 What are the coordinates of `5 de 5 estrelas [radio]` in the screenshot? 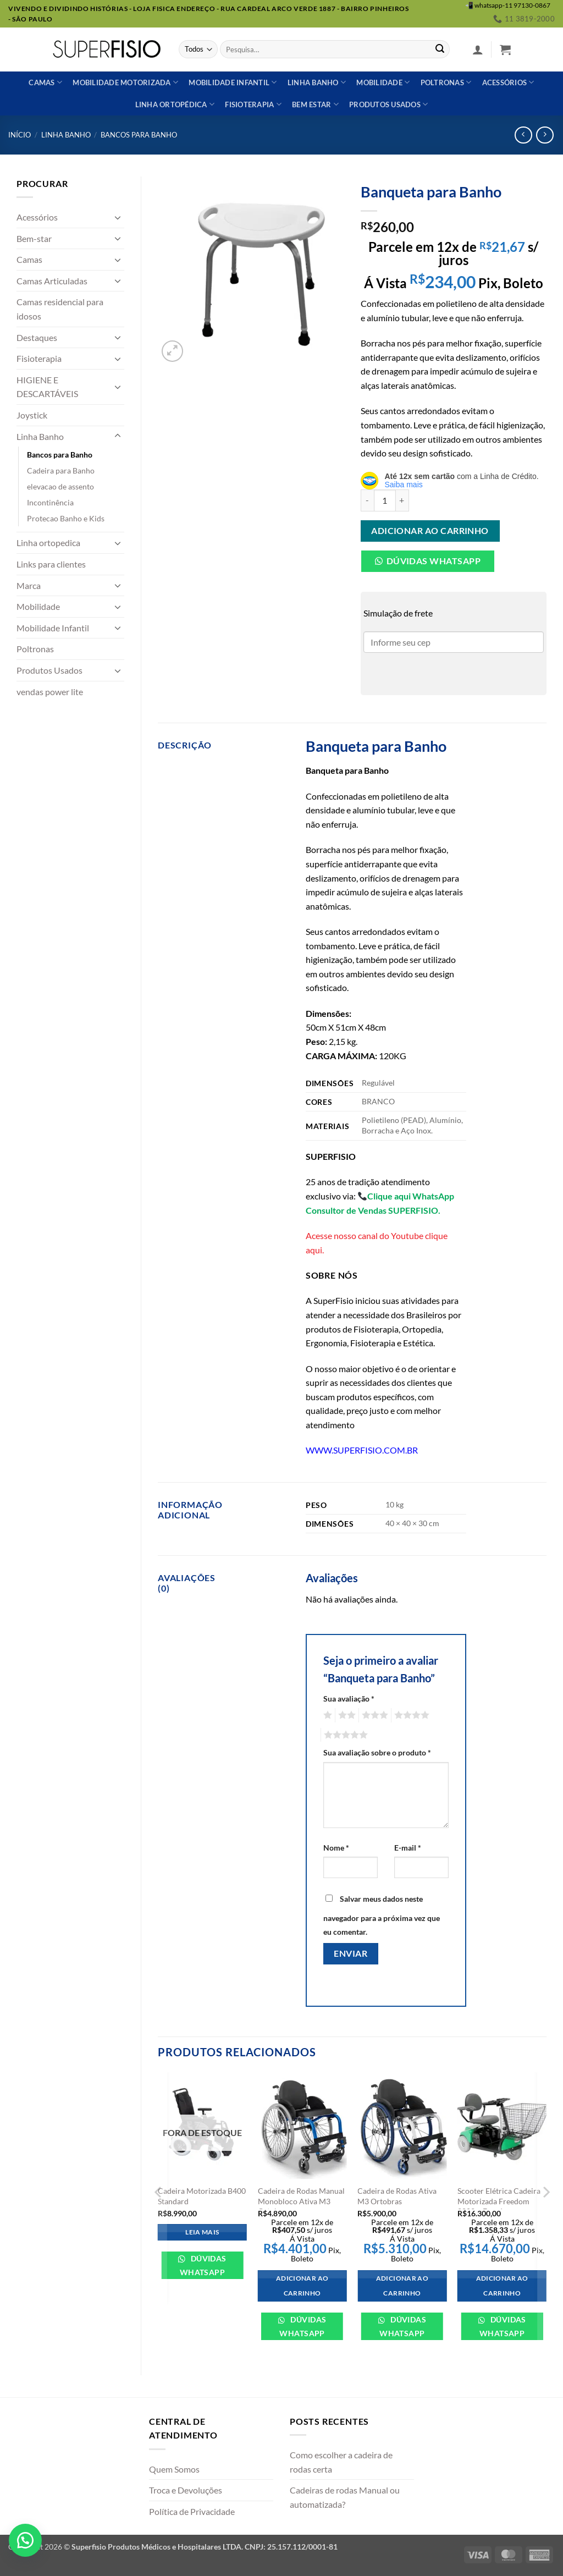 It's located at (344, 1735).